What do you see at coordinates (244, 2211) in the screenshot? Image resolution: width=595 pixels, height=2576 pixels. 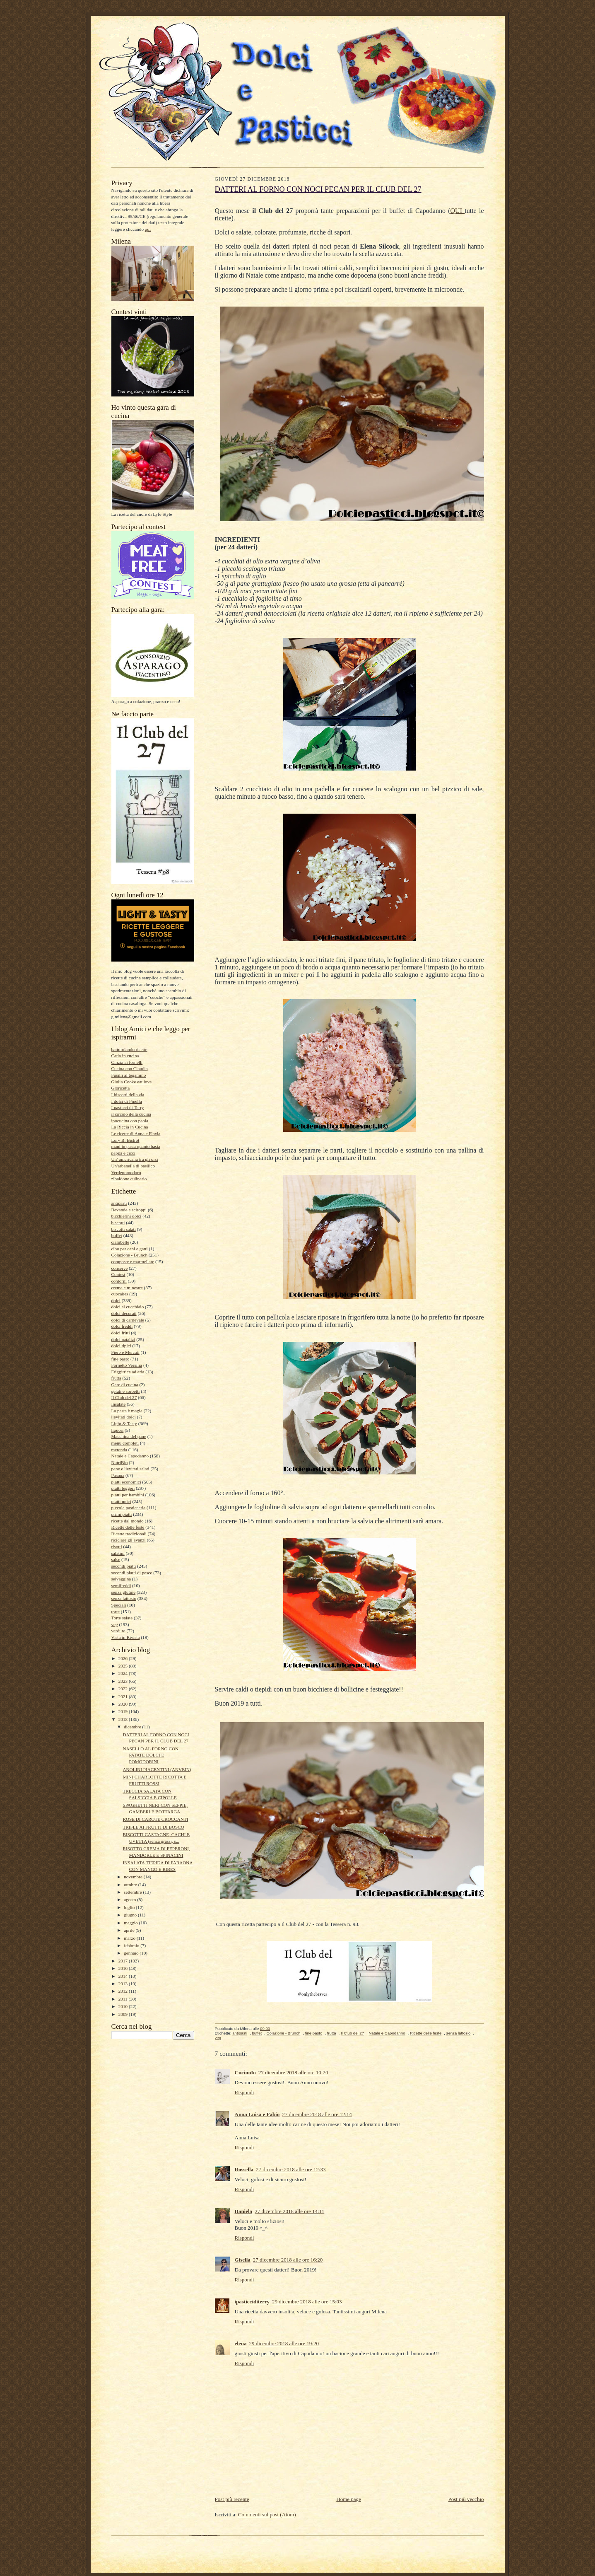 I see `Daniela` at bounding box center [244, 2211].